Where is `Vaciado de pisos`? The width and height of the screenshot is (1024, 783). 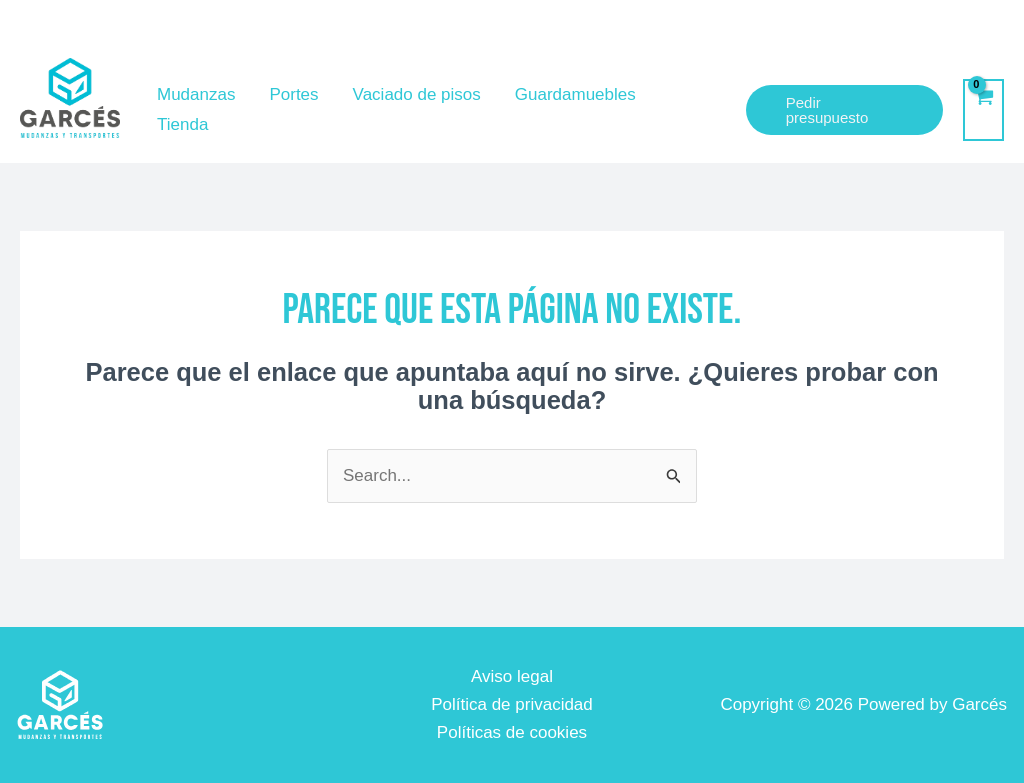
Vaciado de pisos is located at coordinates (417, 94).